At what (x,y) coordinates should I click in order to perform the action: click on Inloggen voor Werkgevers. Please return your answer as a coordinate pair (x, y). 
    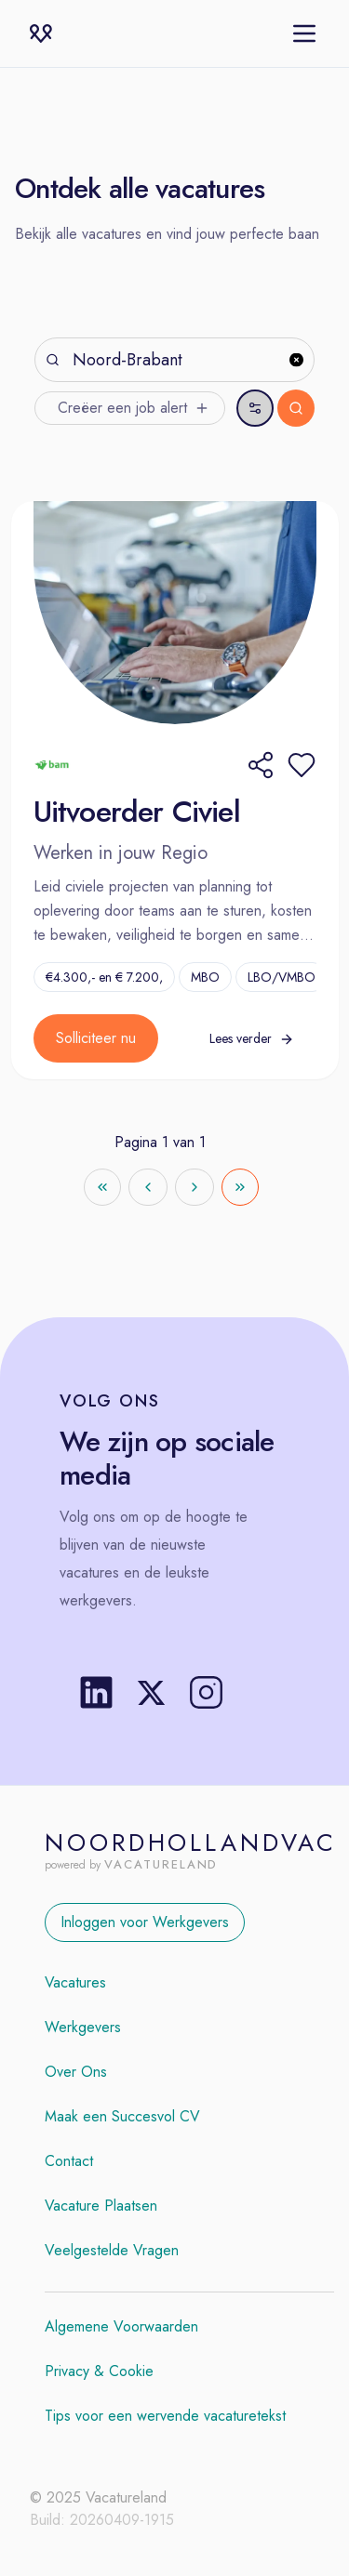
    Looking at the image, I should click on (144, 1922).